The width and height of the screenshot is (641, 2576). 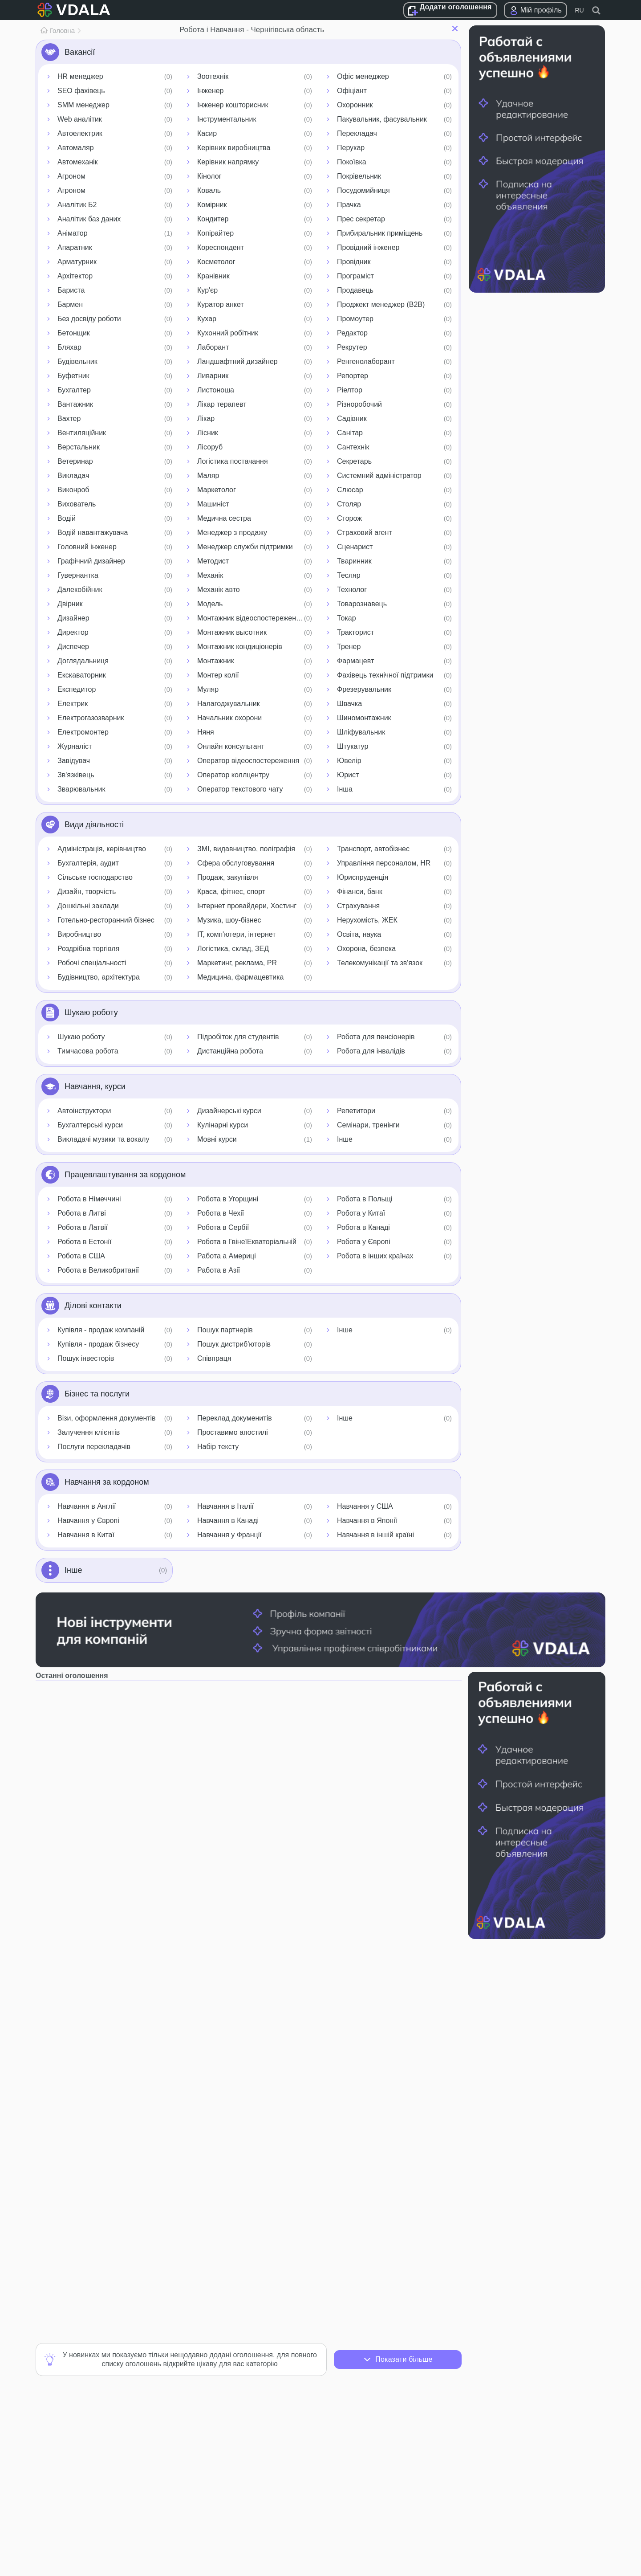 What do you see at coordinates (368, 247) in the screenshot?
I see `Провідний інженер` at bounding box center [368, 247].